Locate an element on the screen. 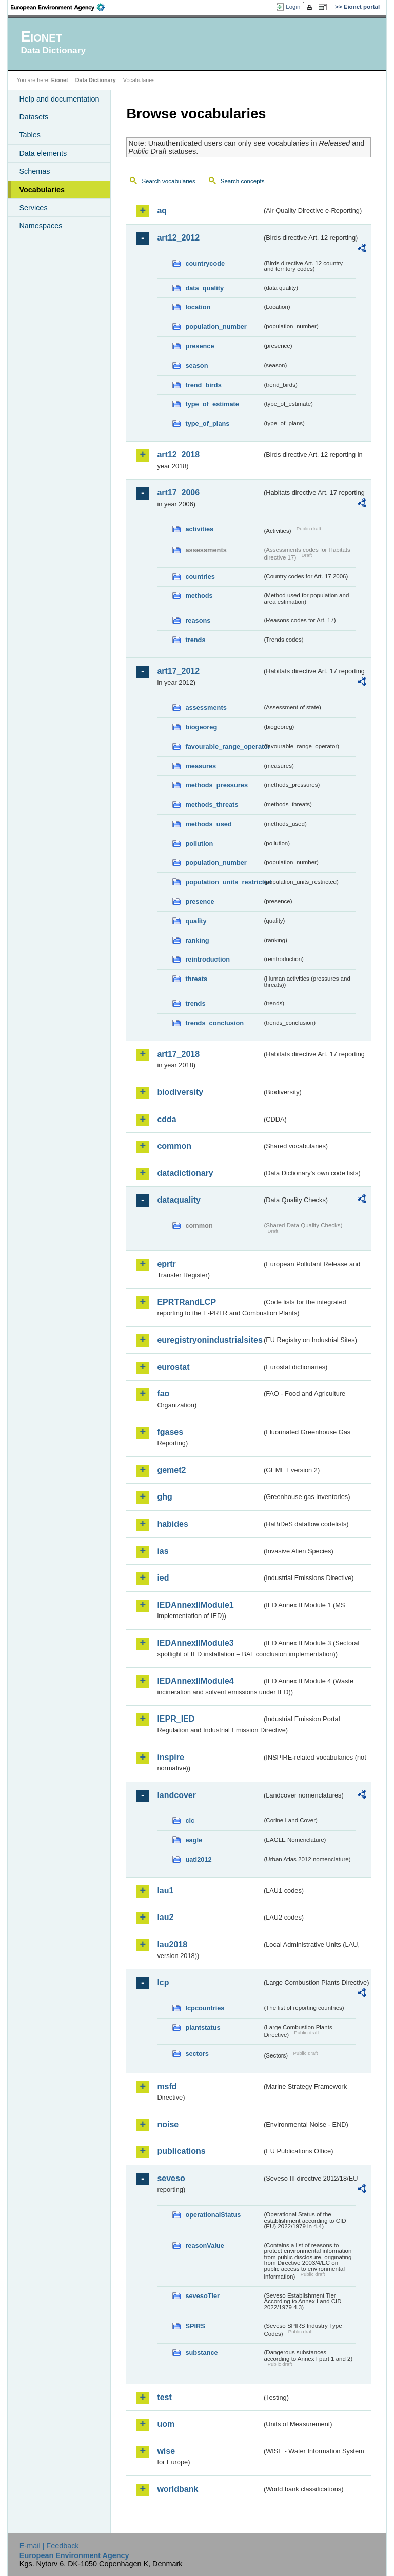 This screenshot has width=394, height=2576. eprtr is located at coordinates (166, 1264).